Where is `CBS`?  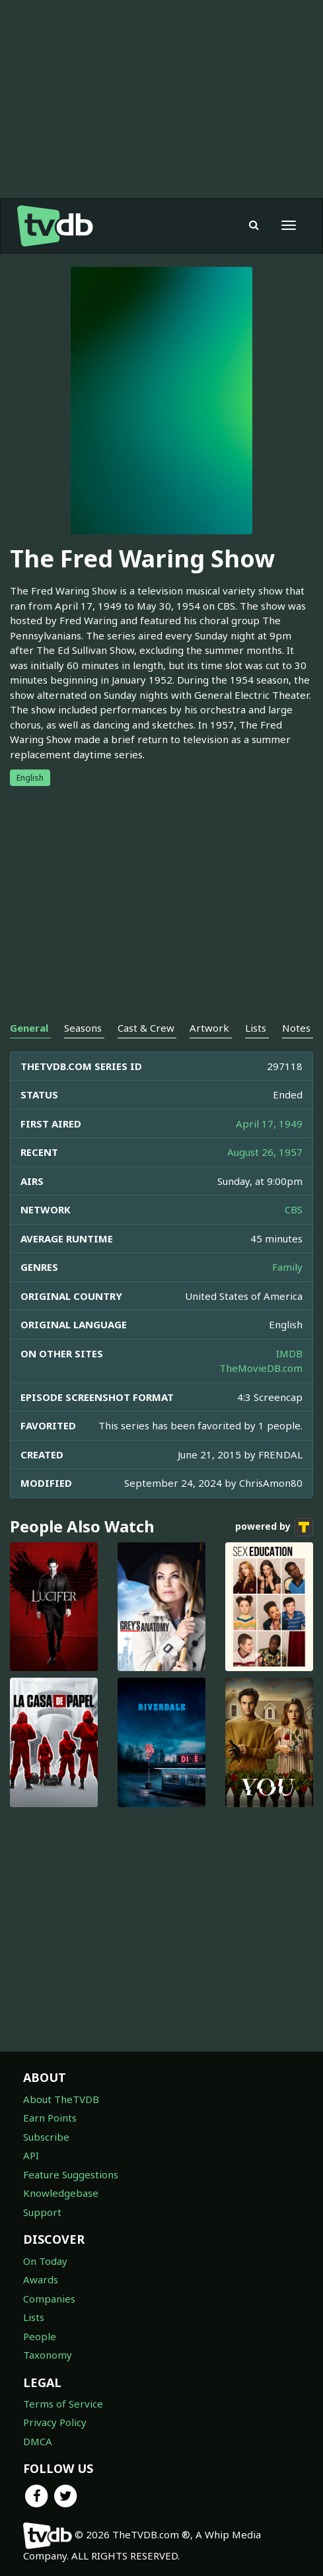
CBS is located at coordinates (294, 1209).